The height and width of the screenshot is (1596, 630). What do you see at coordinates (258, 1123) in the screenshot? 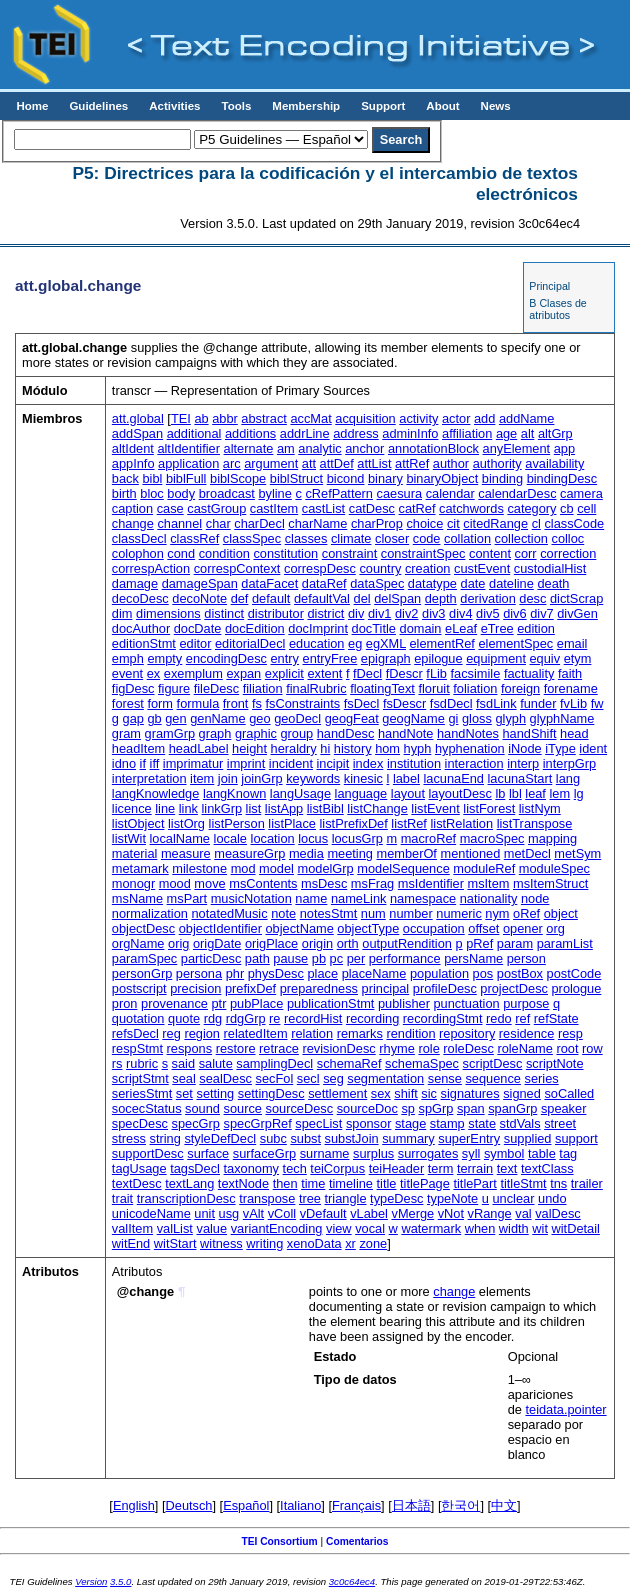
I see `specGrpRef` at bounding box center [258, 1123].